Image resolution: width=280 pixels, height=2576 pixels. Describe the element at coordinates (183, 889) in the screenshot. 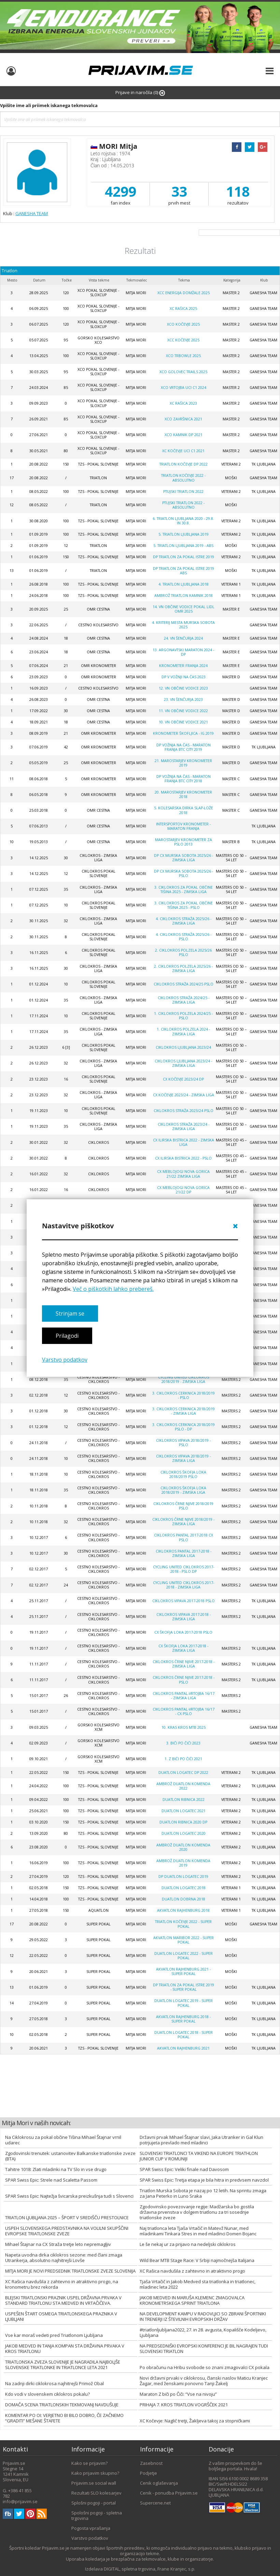

I see `3. CIKLOKROS ZA POKAL OBČINE TIŠINA 2025 - zimska liga` at that location.